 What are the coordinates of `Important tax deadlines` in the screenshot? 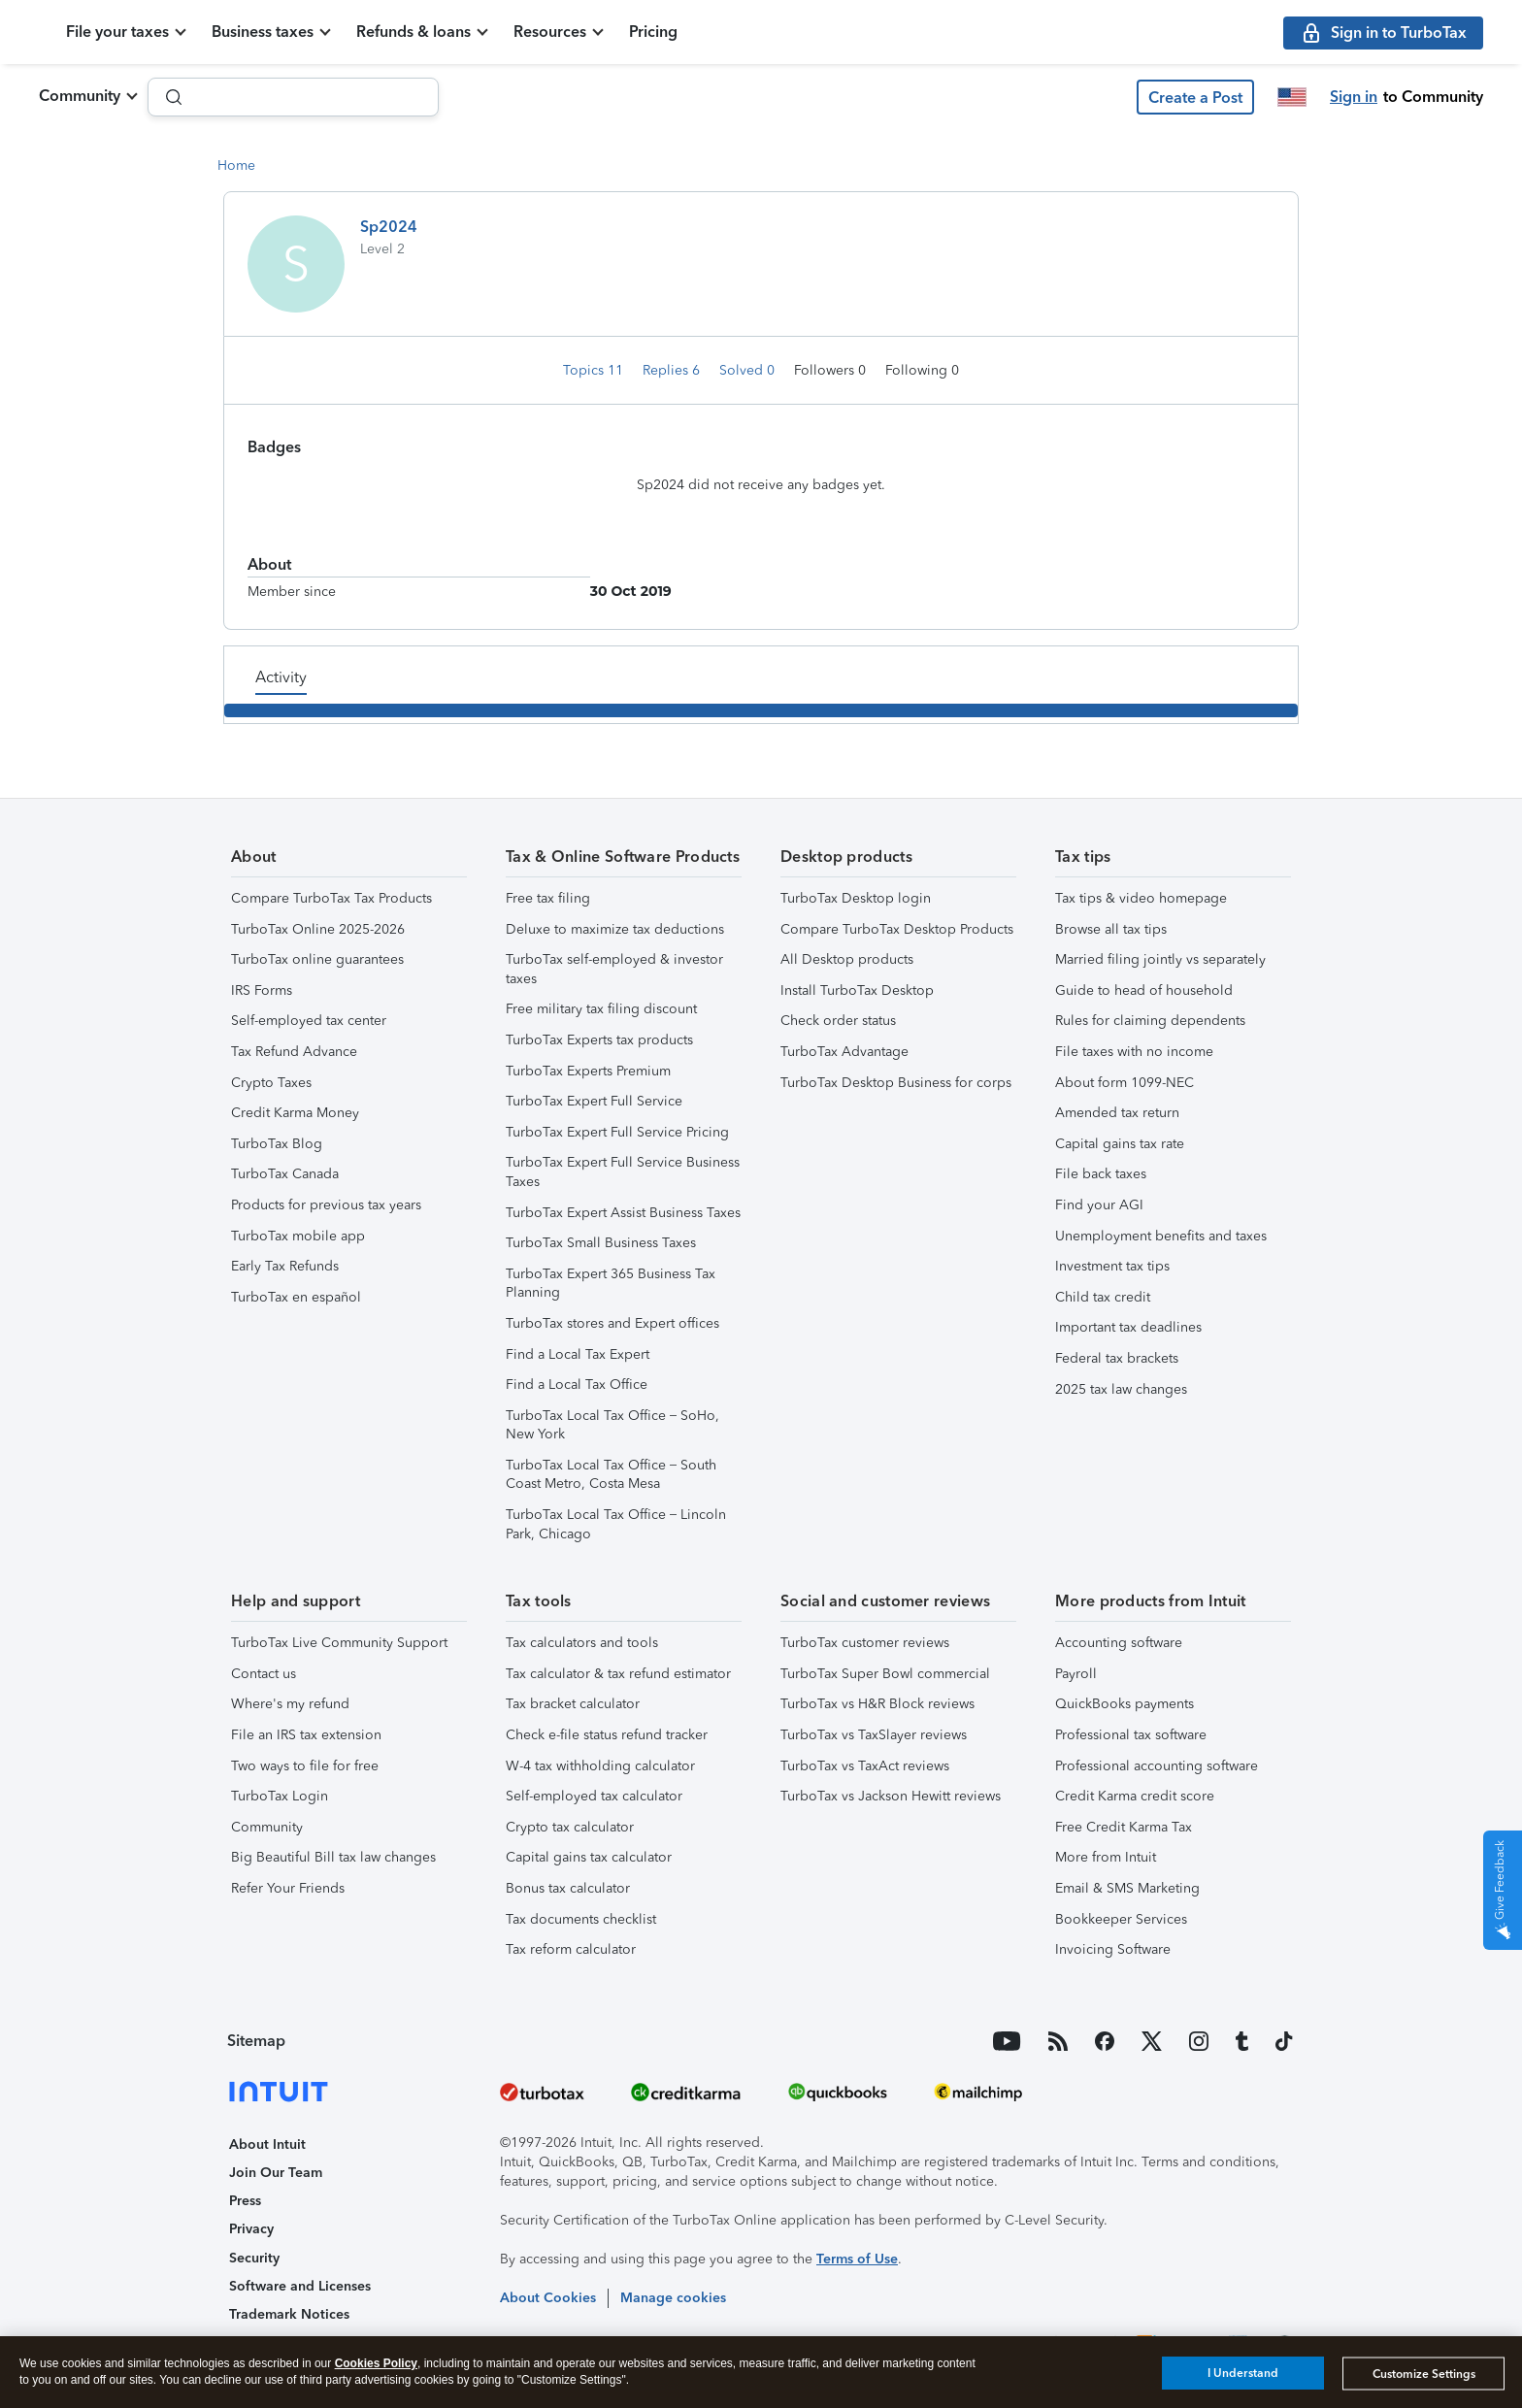 It's located at (1128, 1327).